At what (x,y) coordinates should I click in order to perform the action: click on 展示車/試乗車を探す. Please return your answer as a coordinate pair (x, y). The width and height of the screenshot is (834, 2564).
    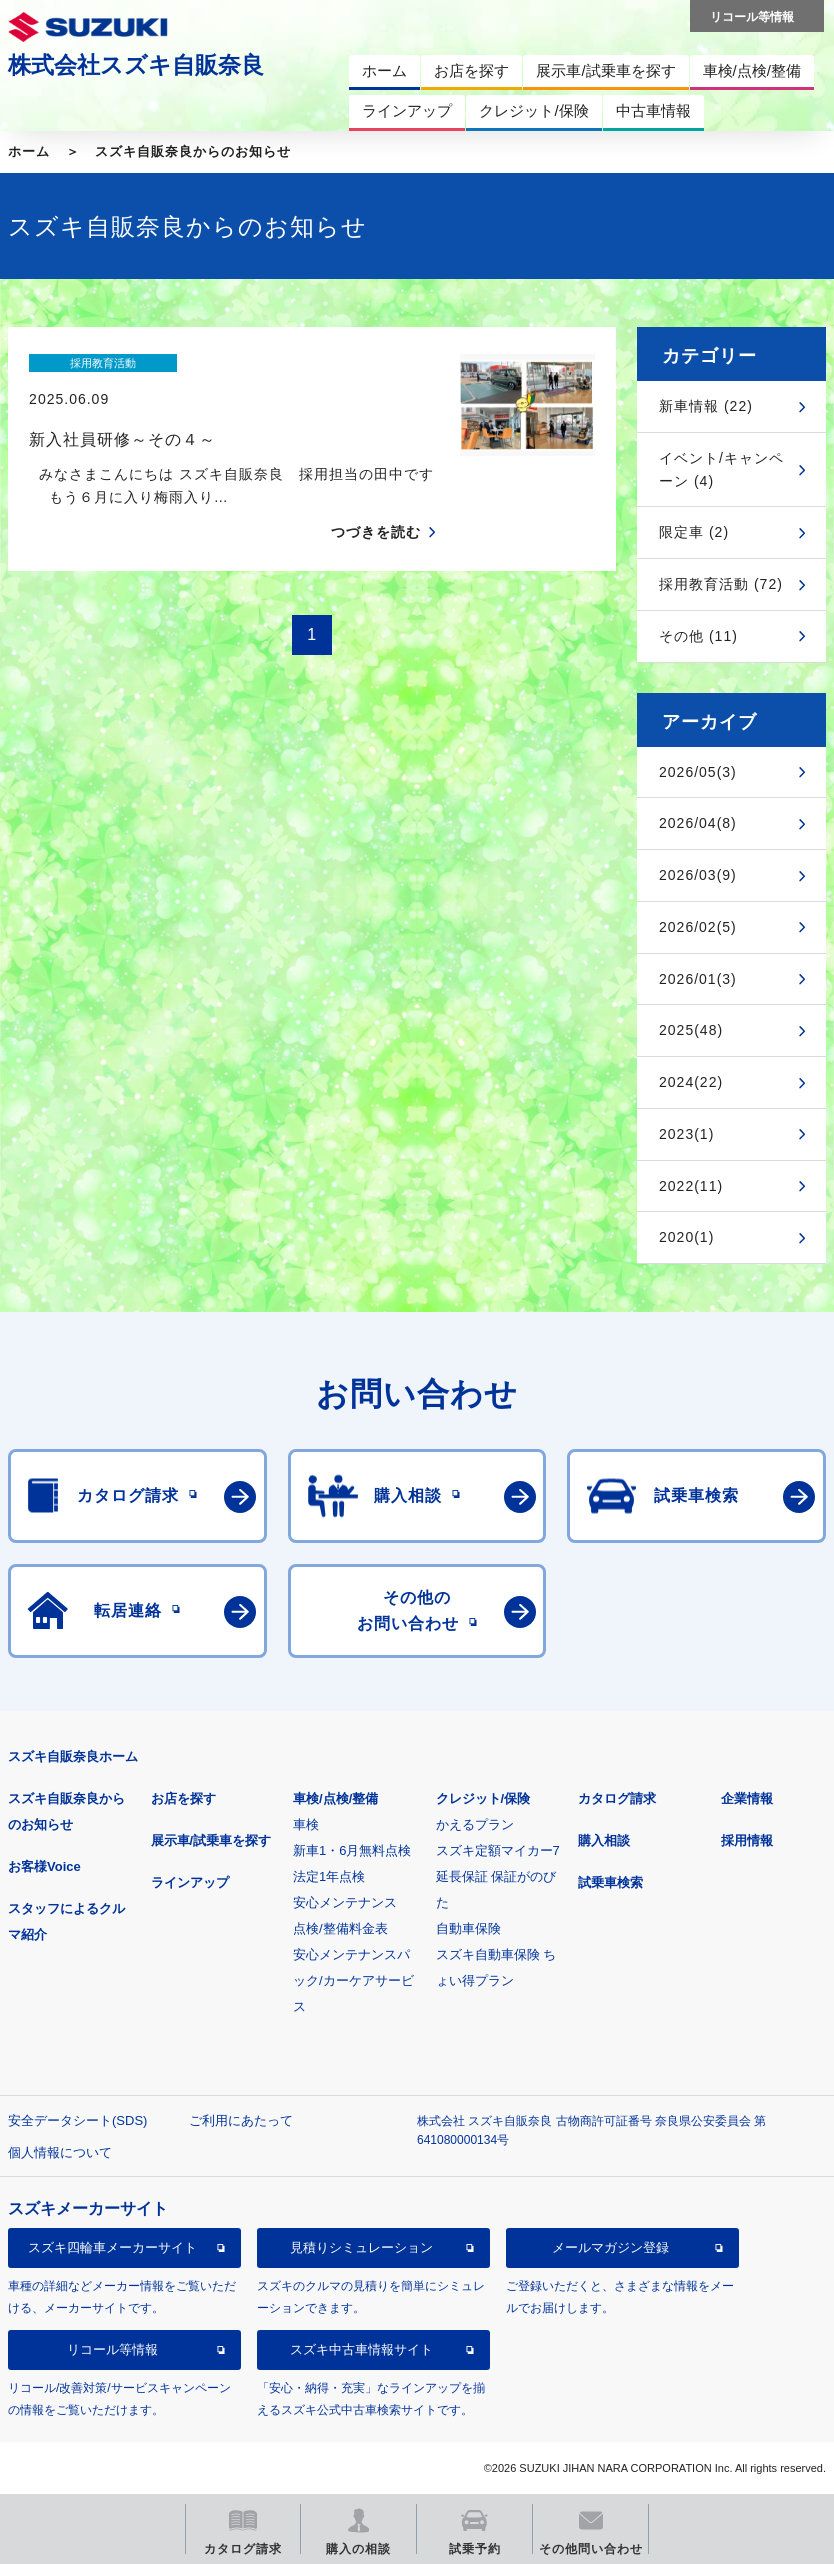
    Looking at the image, I should click on (211, 1840).